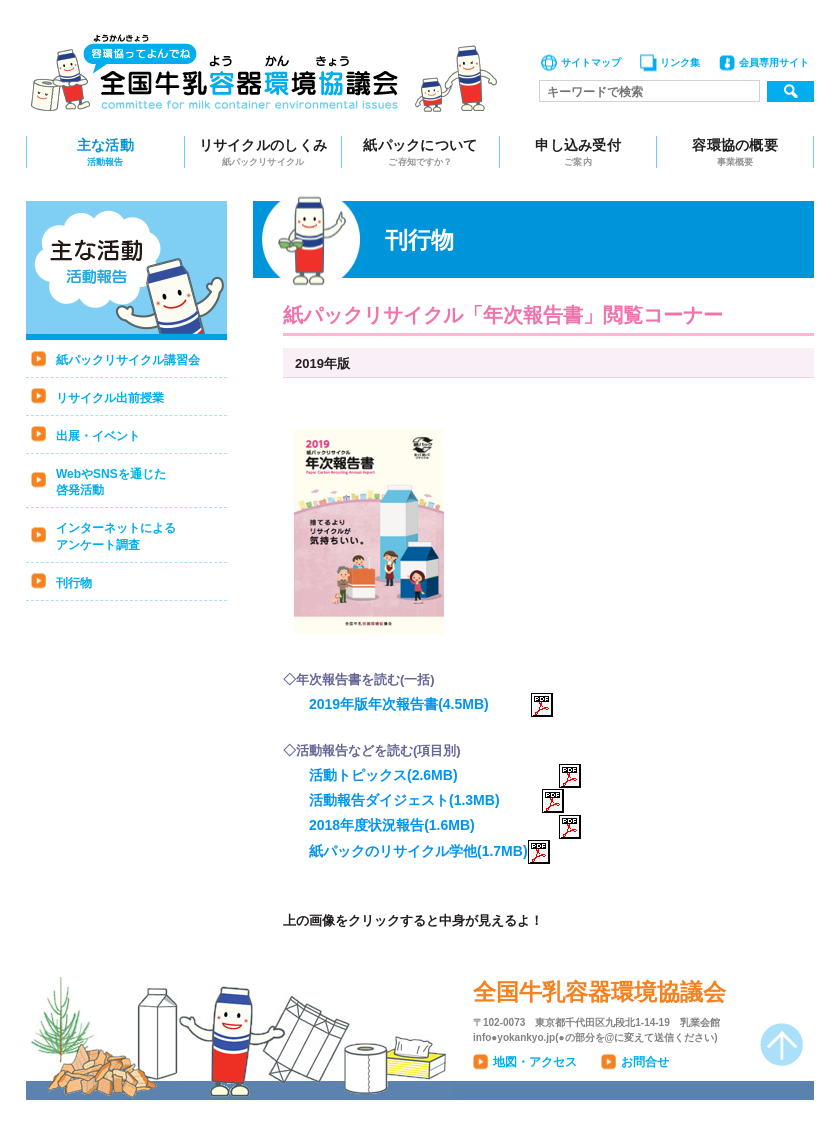 The height and width of the screenshot is (1143, 840). What do you see at coordinates (578, 152) in the screenshot?
I see `申し込み受付` at bounding box center [578, 152].